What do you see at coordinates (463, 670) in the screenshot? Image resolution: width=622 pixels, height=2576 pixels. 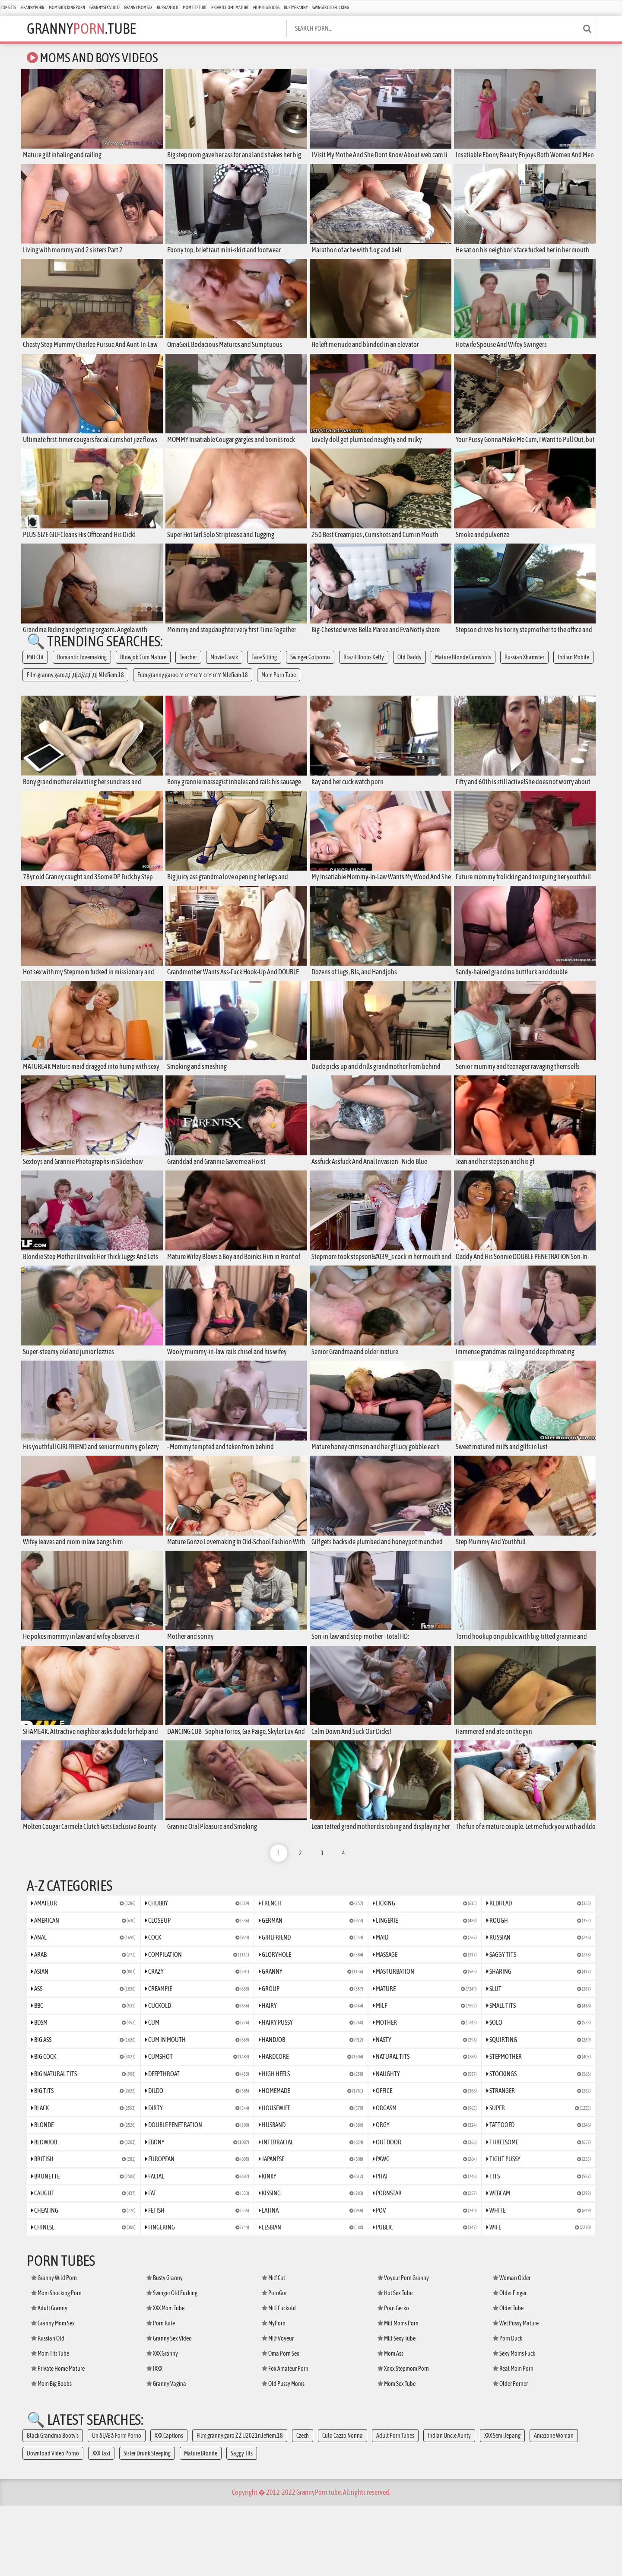 I see `Mature Blonde Cumshots` at bounding box center [463, 670].